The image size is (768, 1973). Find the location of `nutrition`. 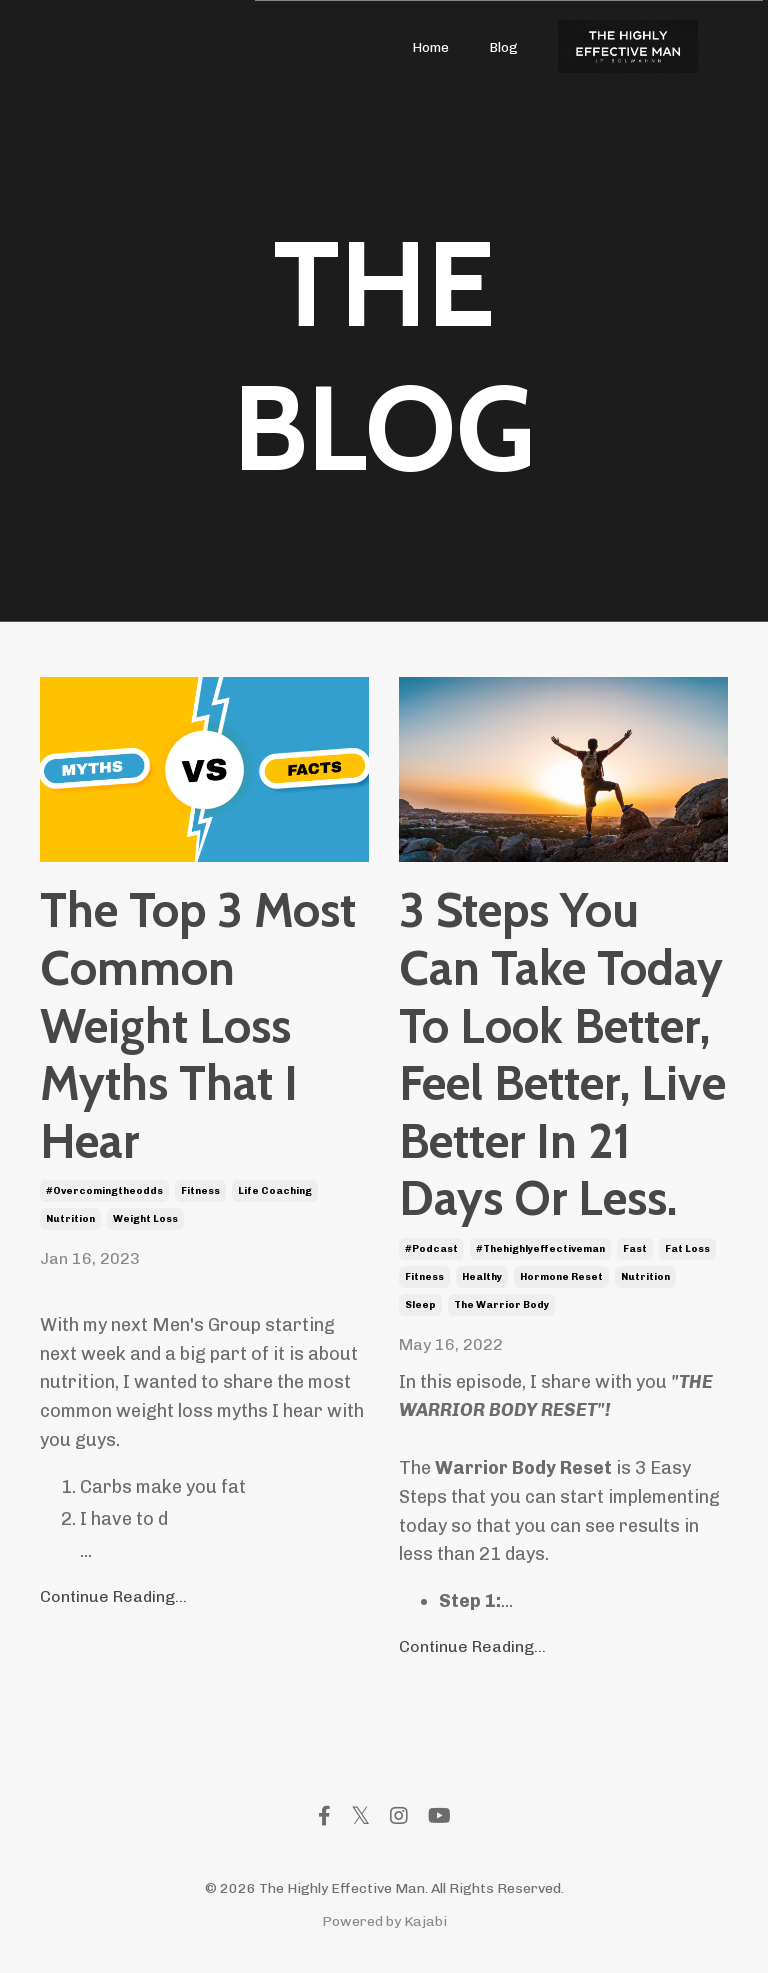

nutrition is located at coordinates (70, 1219).